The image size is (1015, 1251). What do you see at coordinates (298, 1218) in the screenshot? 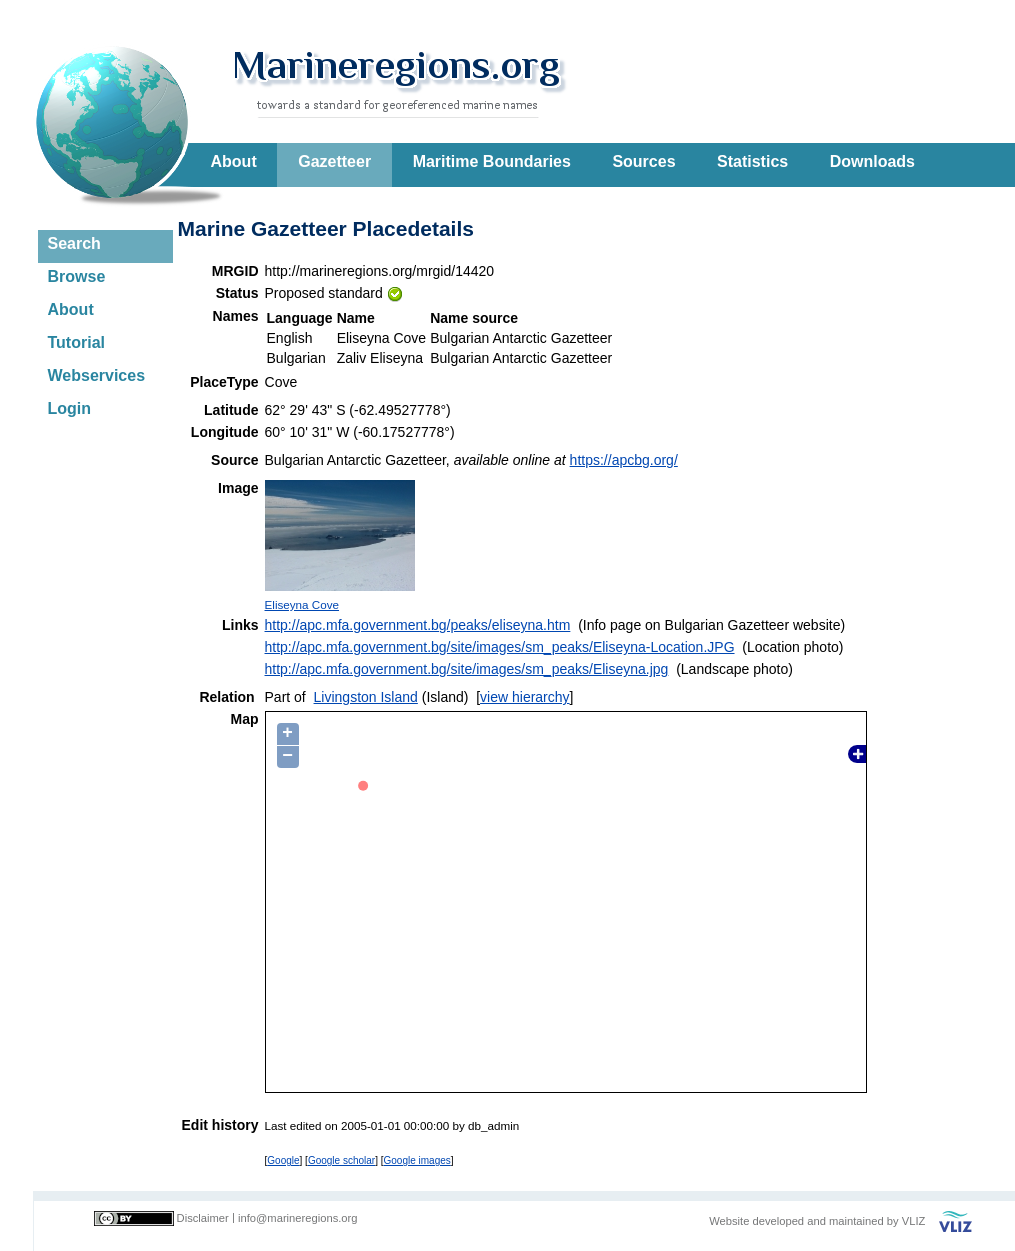
I see `info@marineregions.org` at bounding box center [298, 1218].